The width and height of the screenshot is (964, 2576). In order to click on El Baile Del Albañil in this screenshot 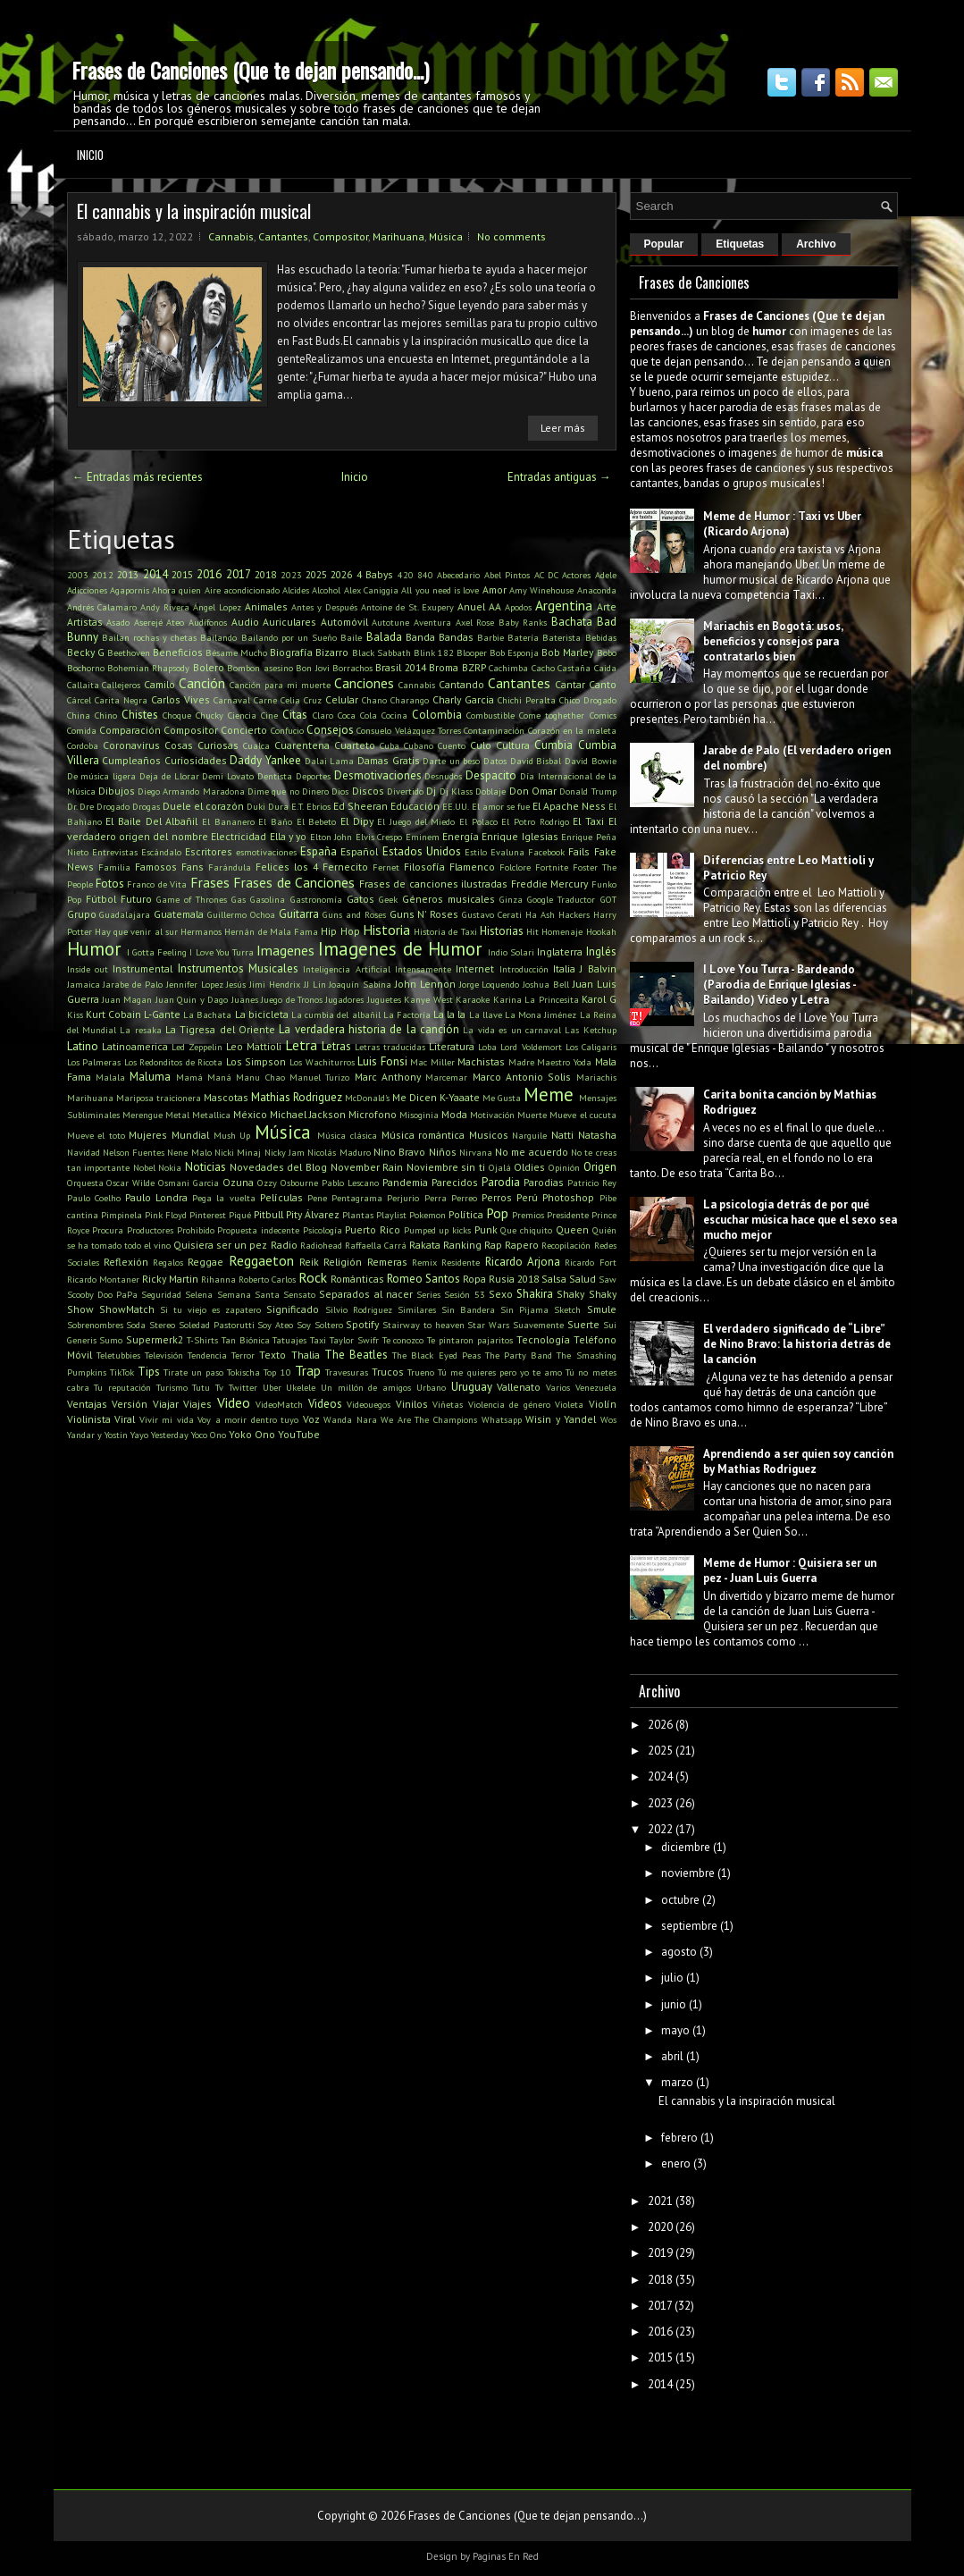, I will do `click(151, 821)`.